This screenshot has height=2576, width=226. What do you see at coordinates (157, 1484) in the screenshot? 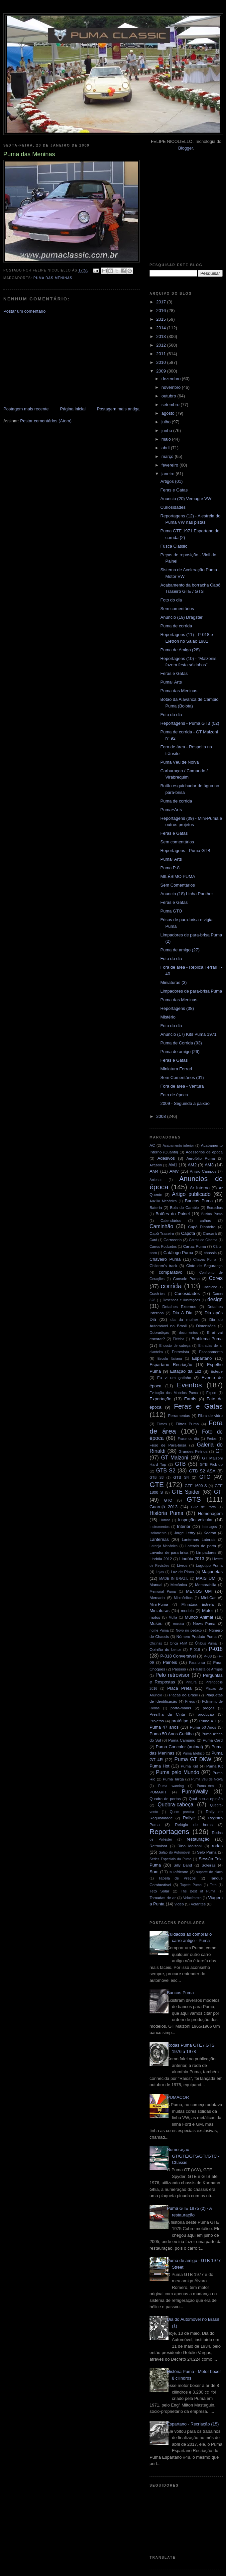
I see `GTE` at bounding box center [157, 1484].